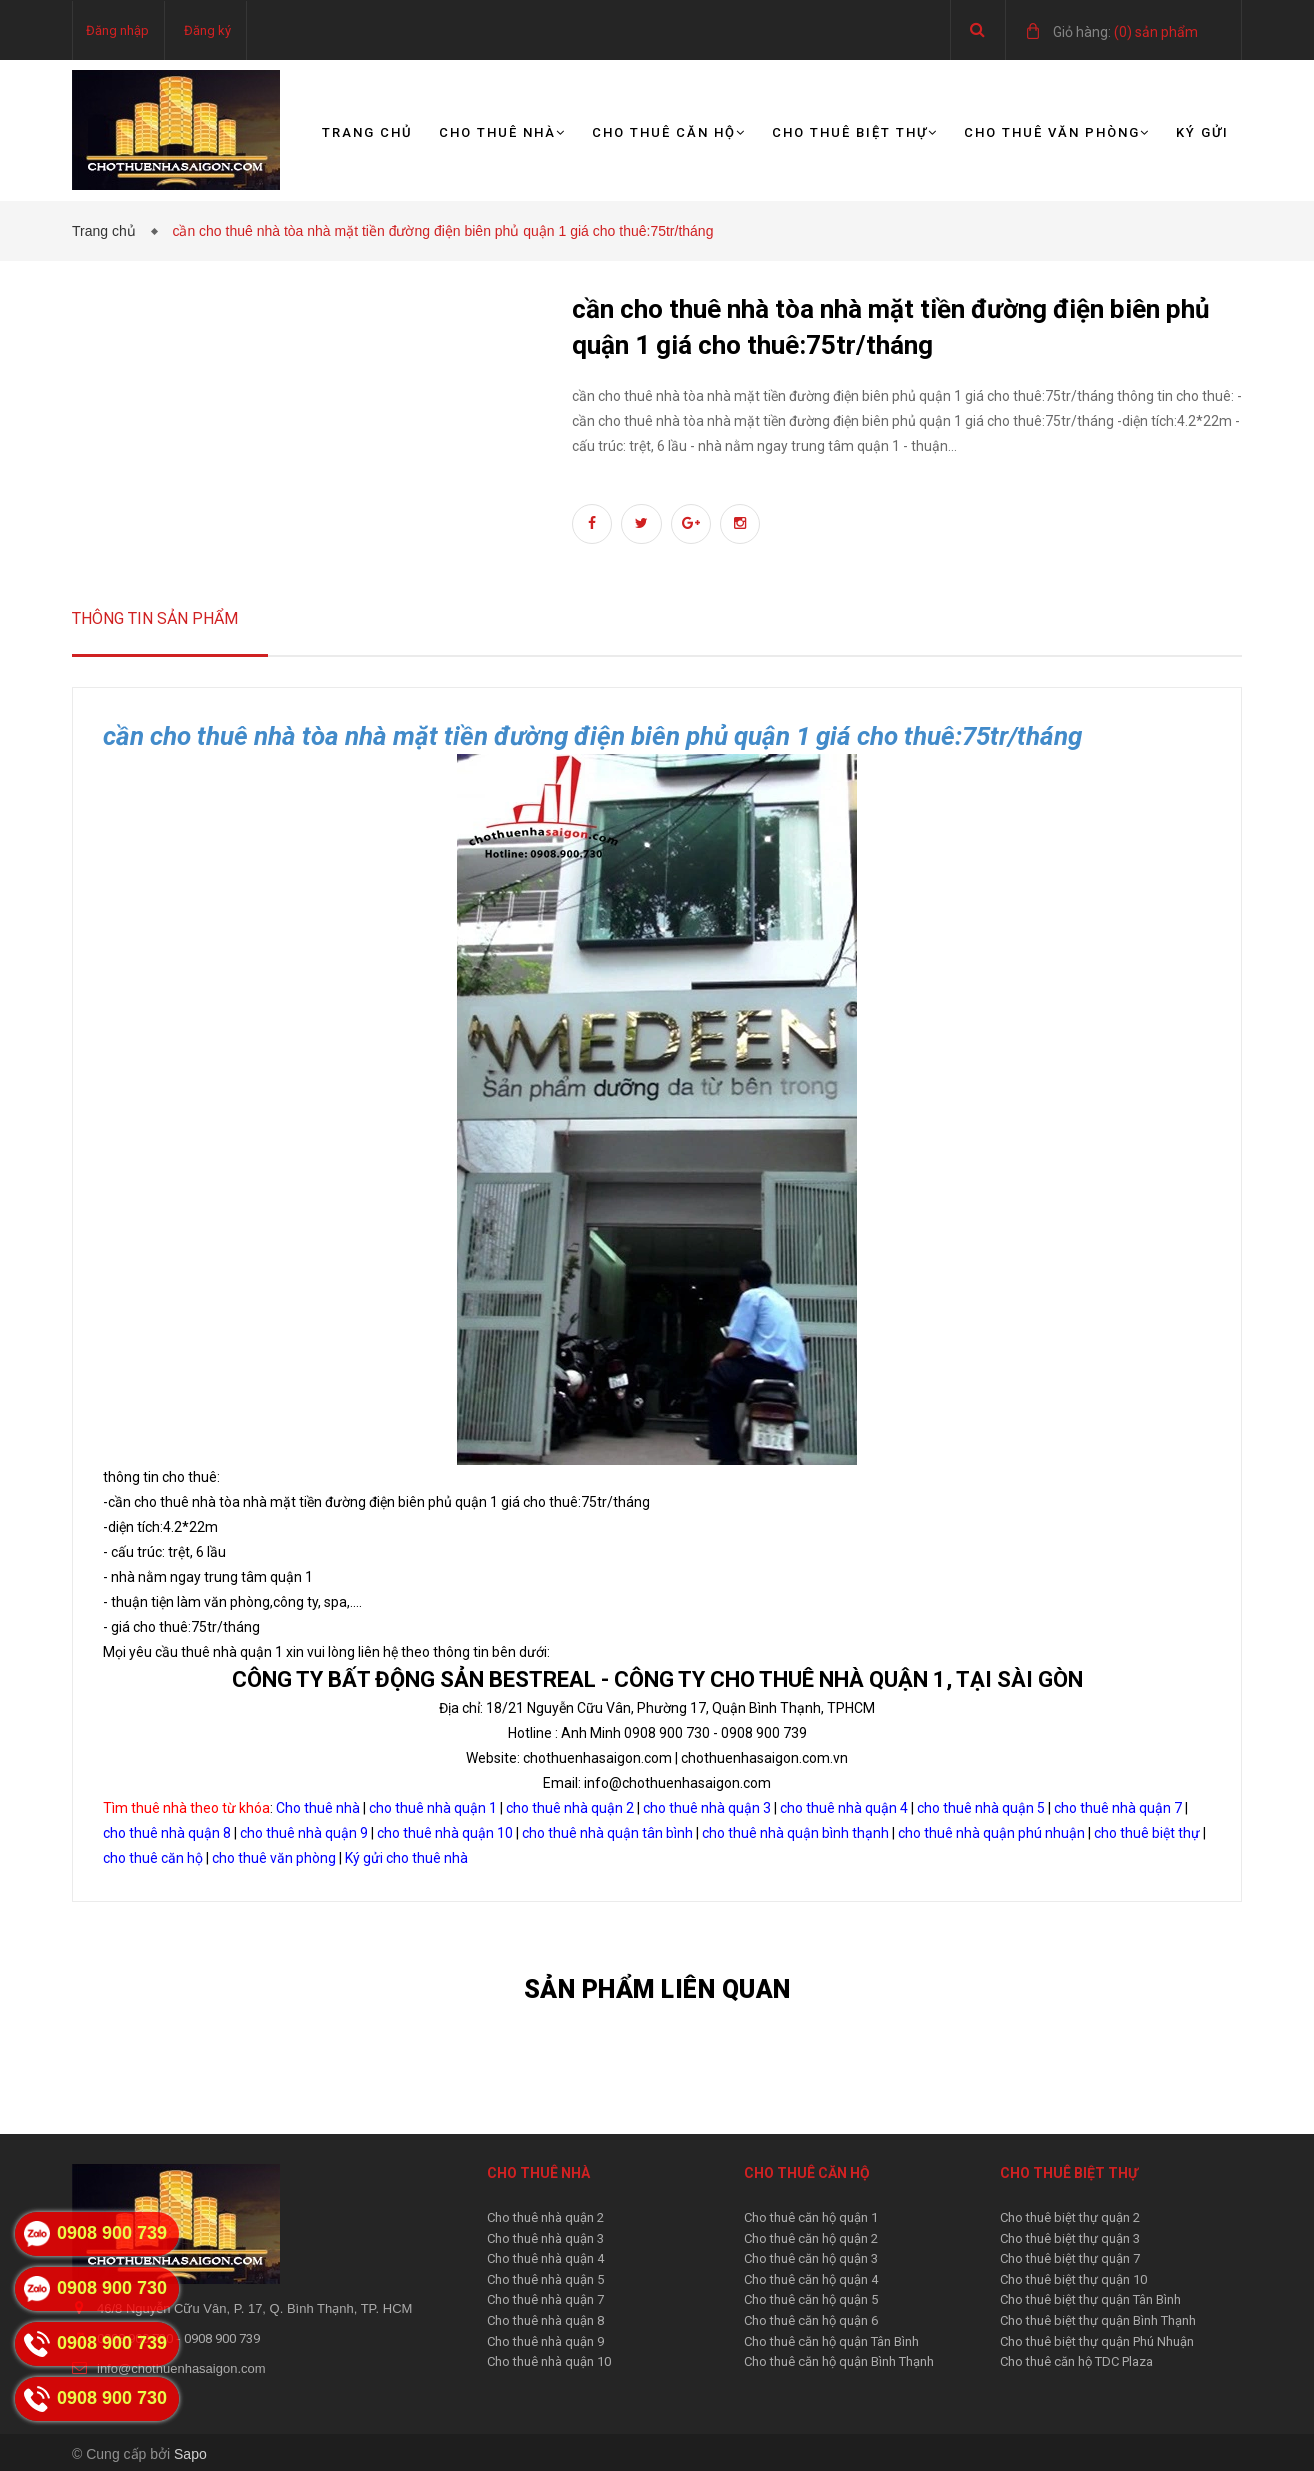 This screenshot has width=1314, height=2471. I want to click on Cho thuê biệt thự quận Phú Nhuận, so click(1097, 2341).